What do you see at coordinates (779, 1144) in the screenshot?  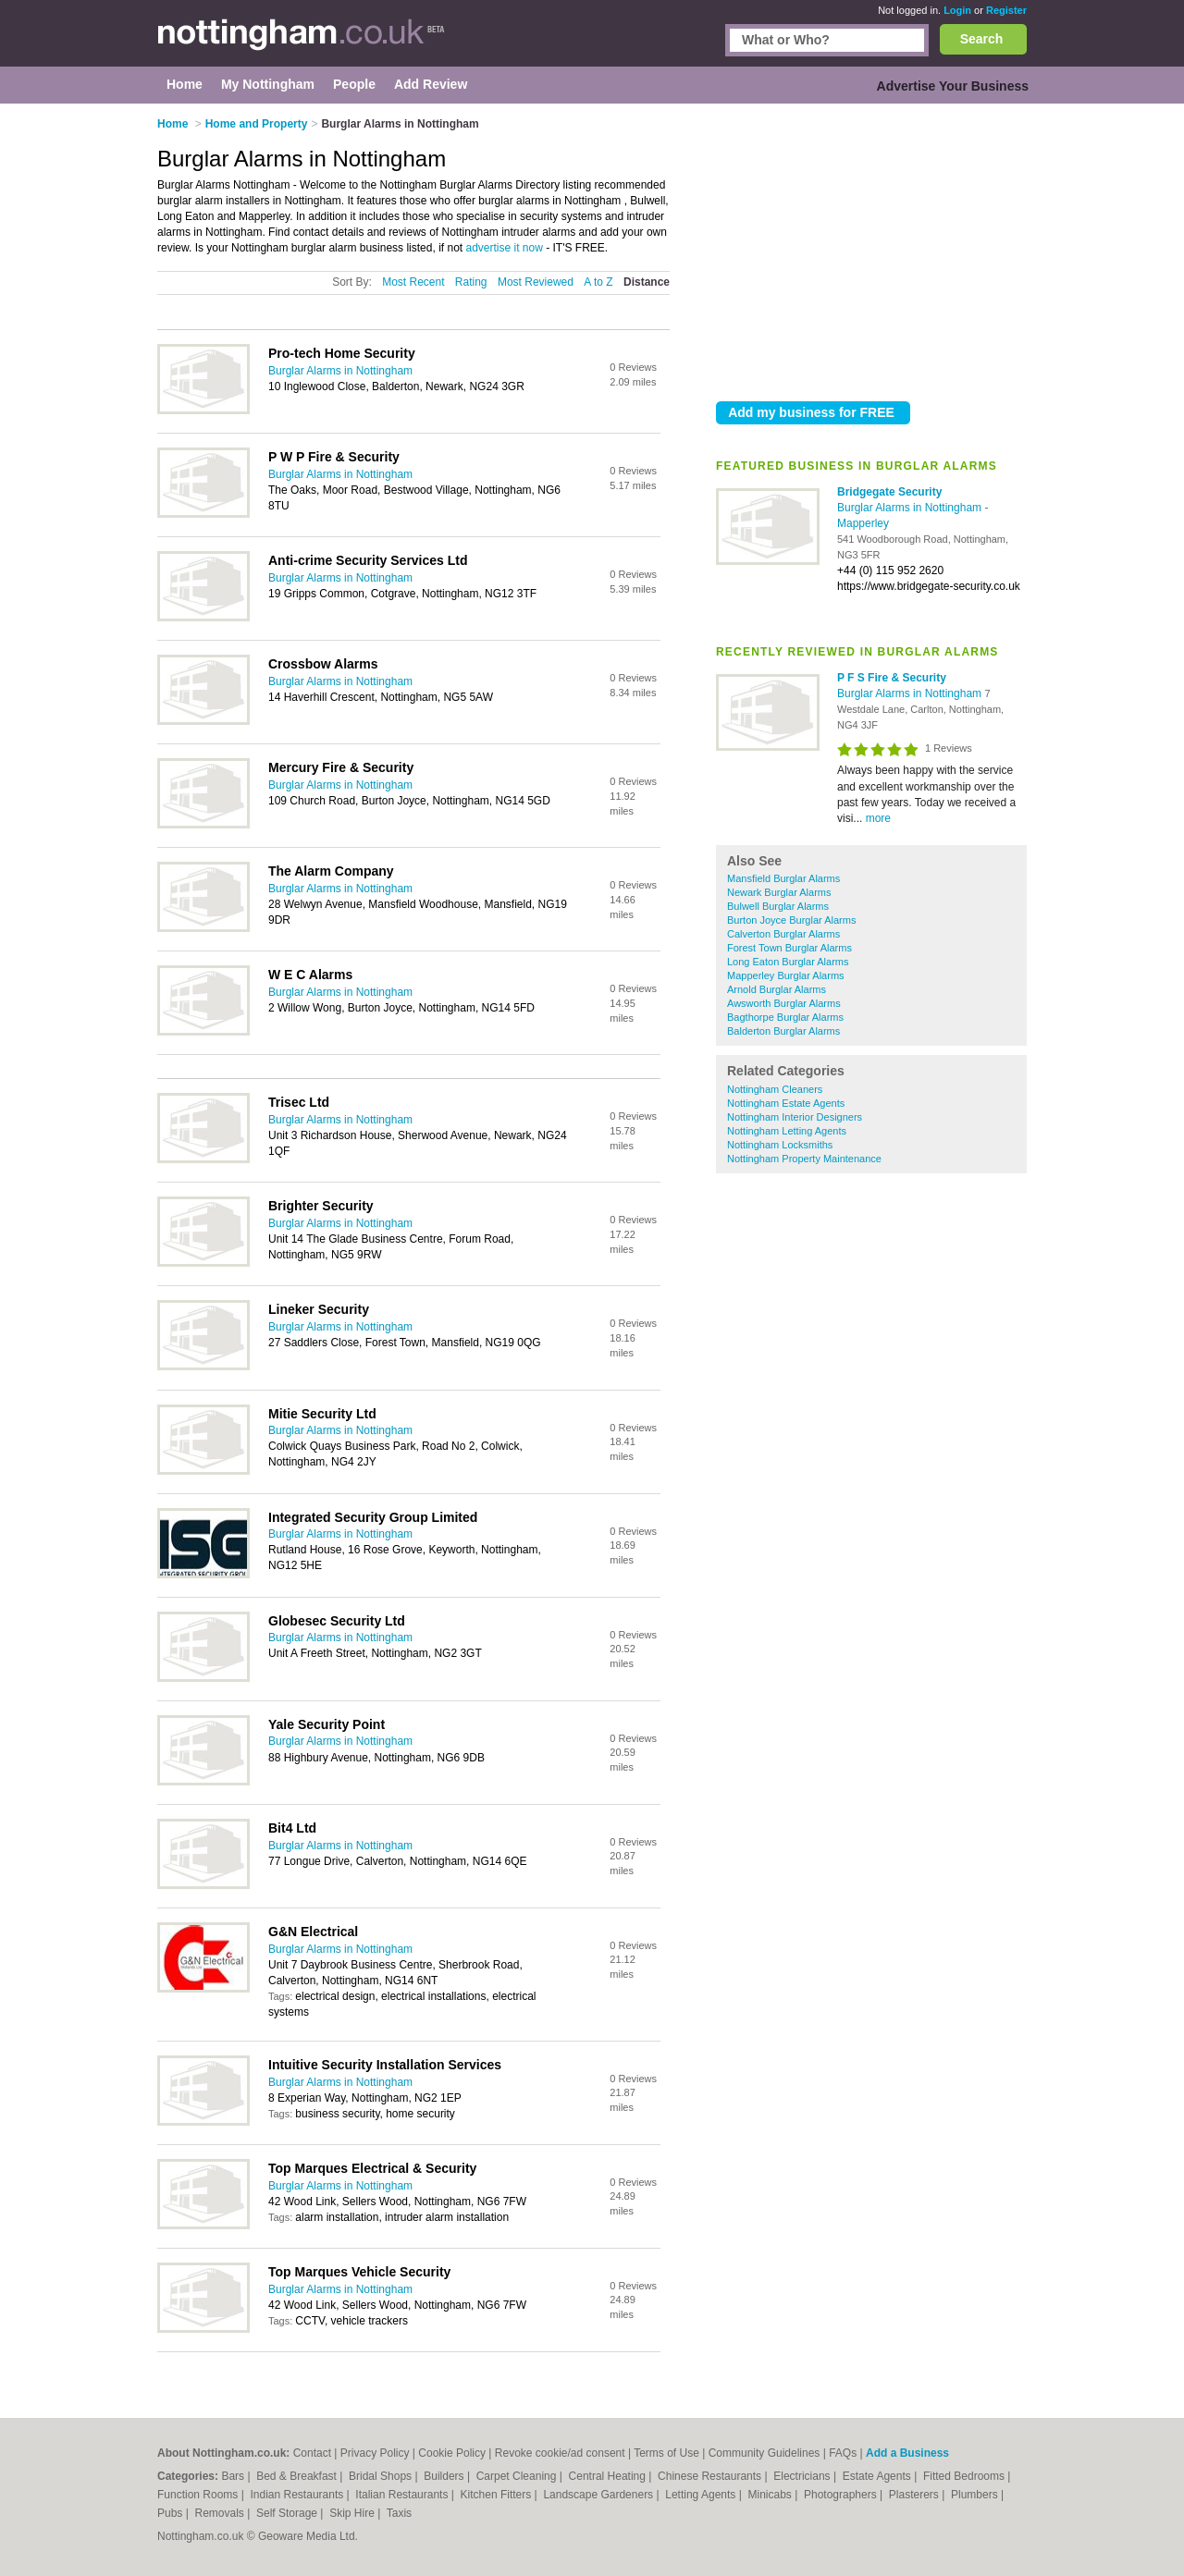 I see `Nottingham Locksmiths` at bounding box center [779, 1144].